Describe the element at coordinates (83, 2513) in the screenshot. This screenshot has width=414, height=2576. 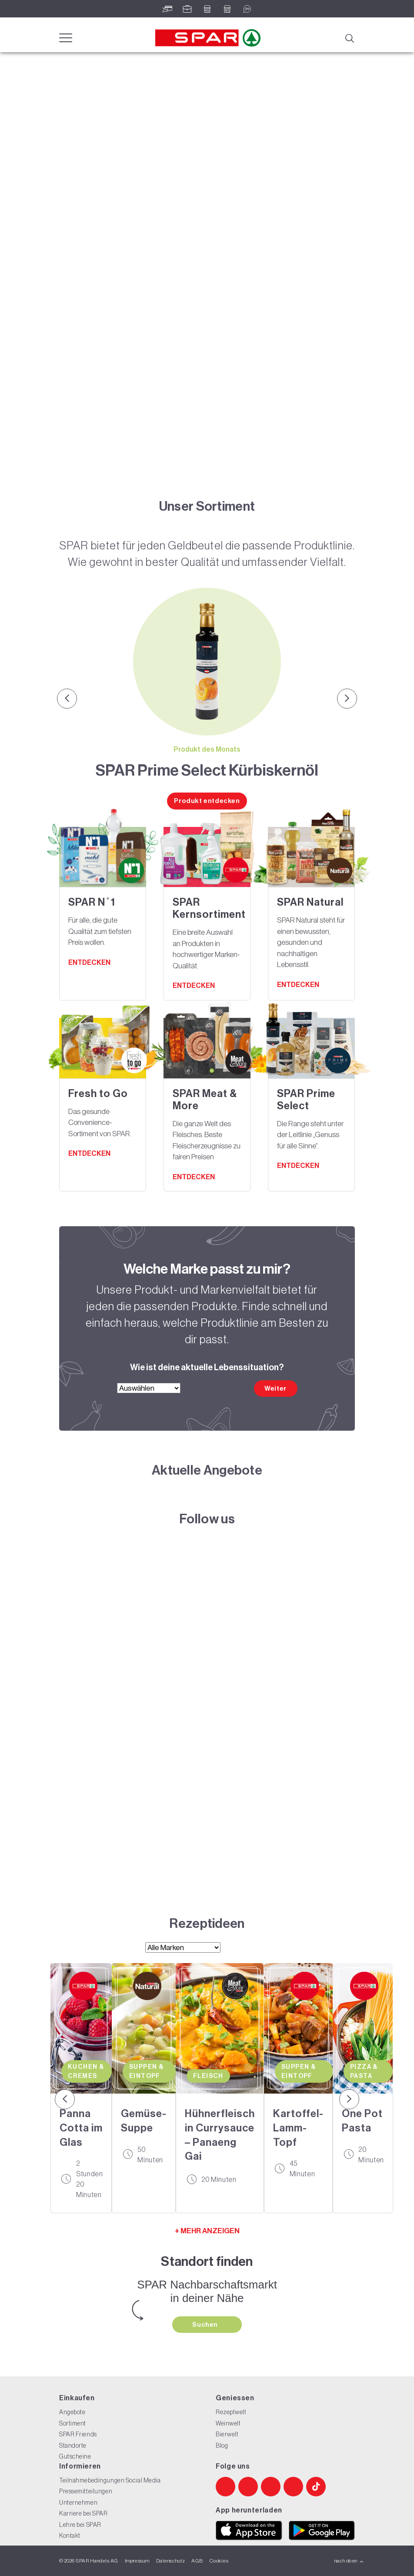
I see `Karriere bei SPAR` at that location.